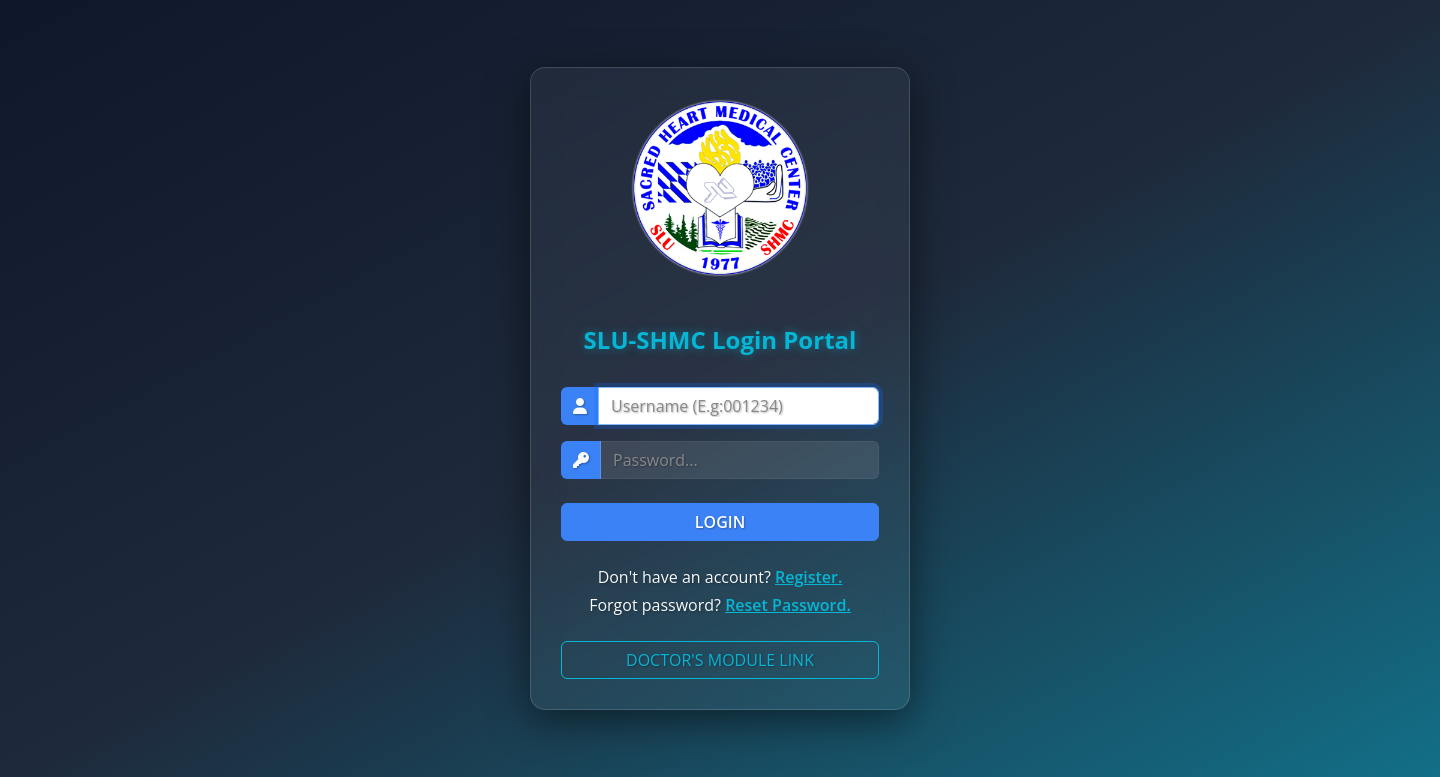 This screenshot has height=777, width=1440. I want to click on Register., so click(808, 577).